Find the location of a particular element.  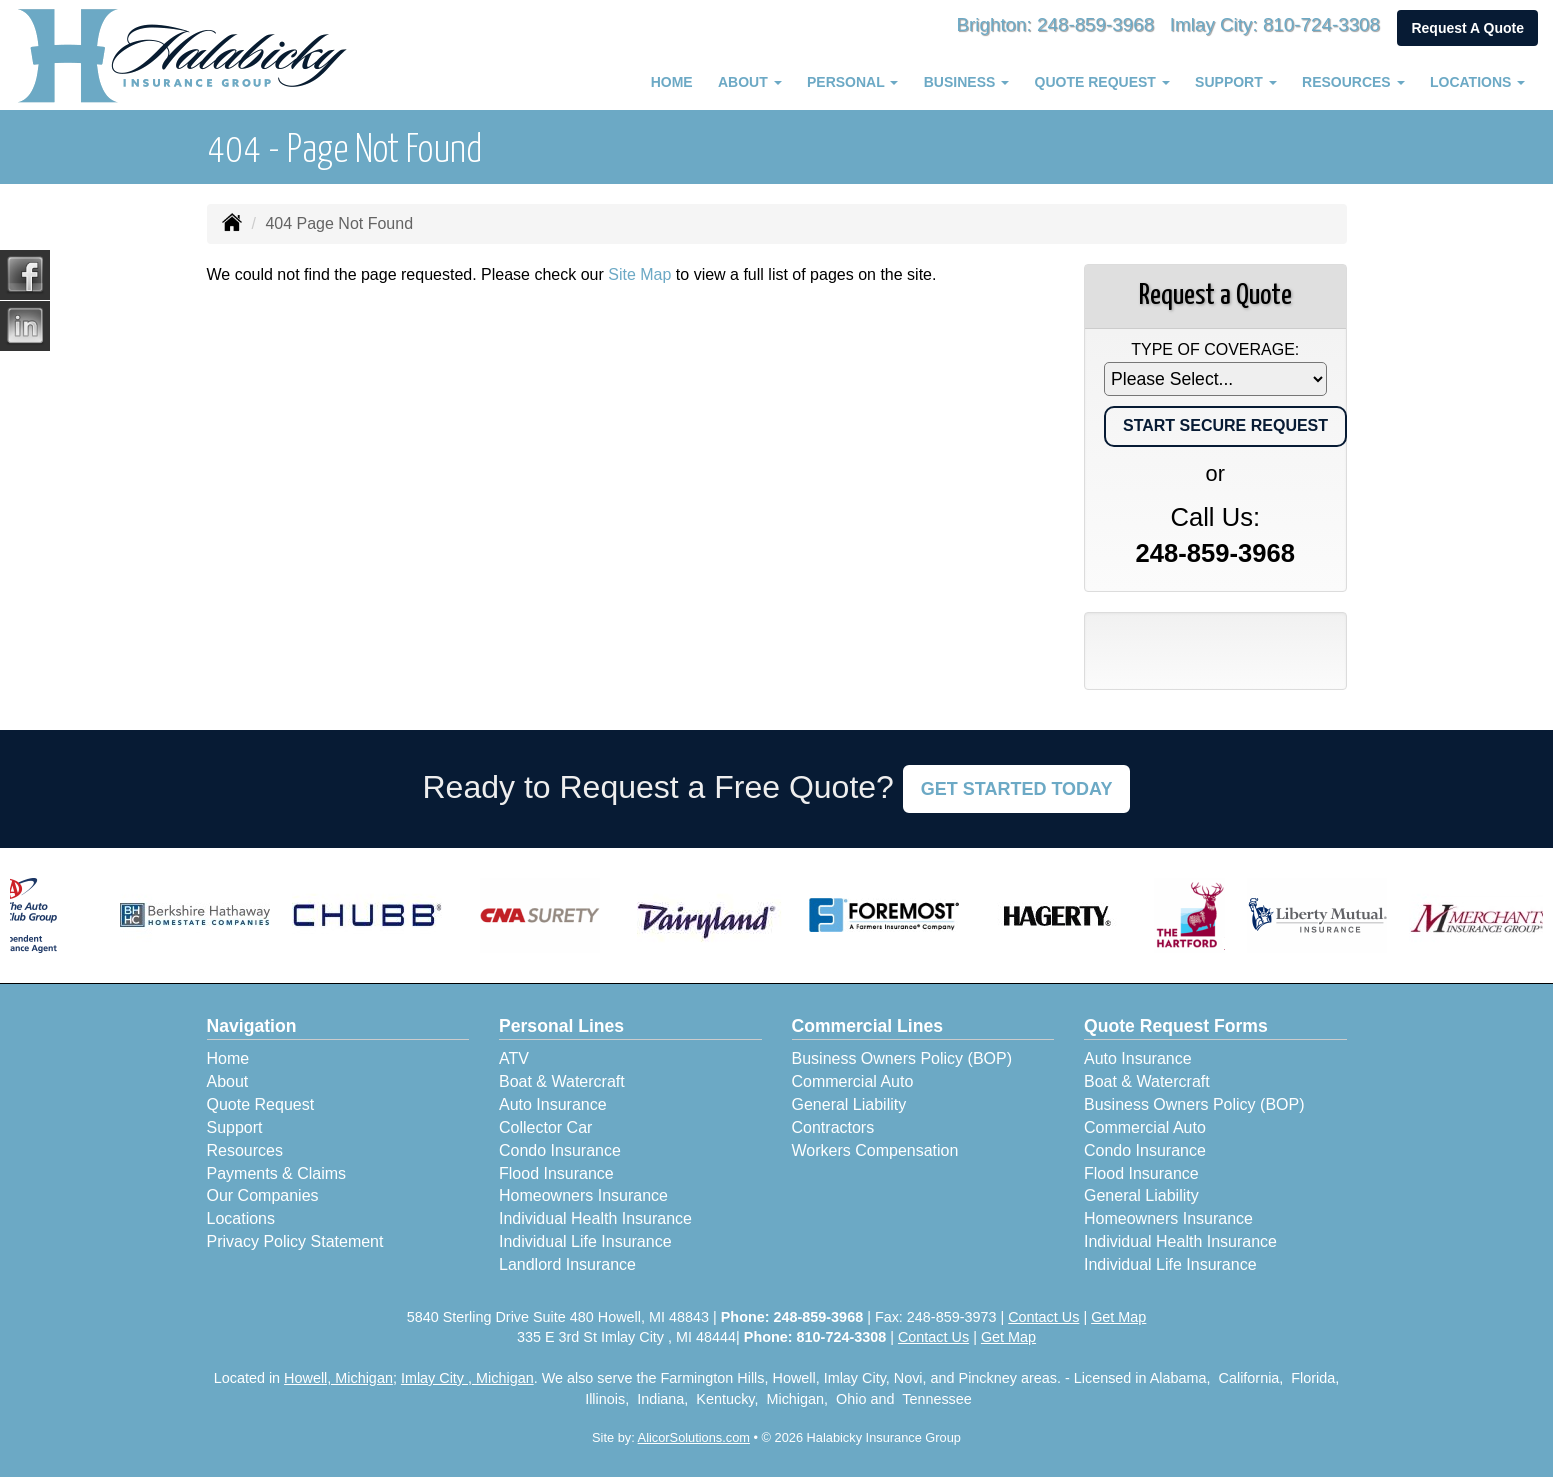

Commercial Auto is located at coordinates (853, 1081).